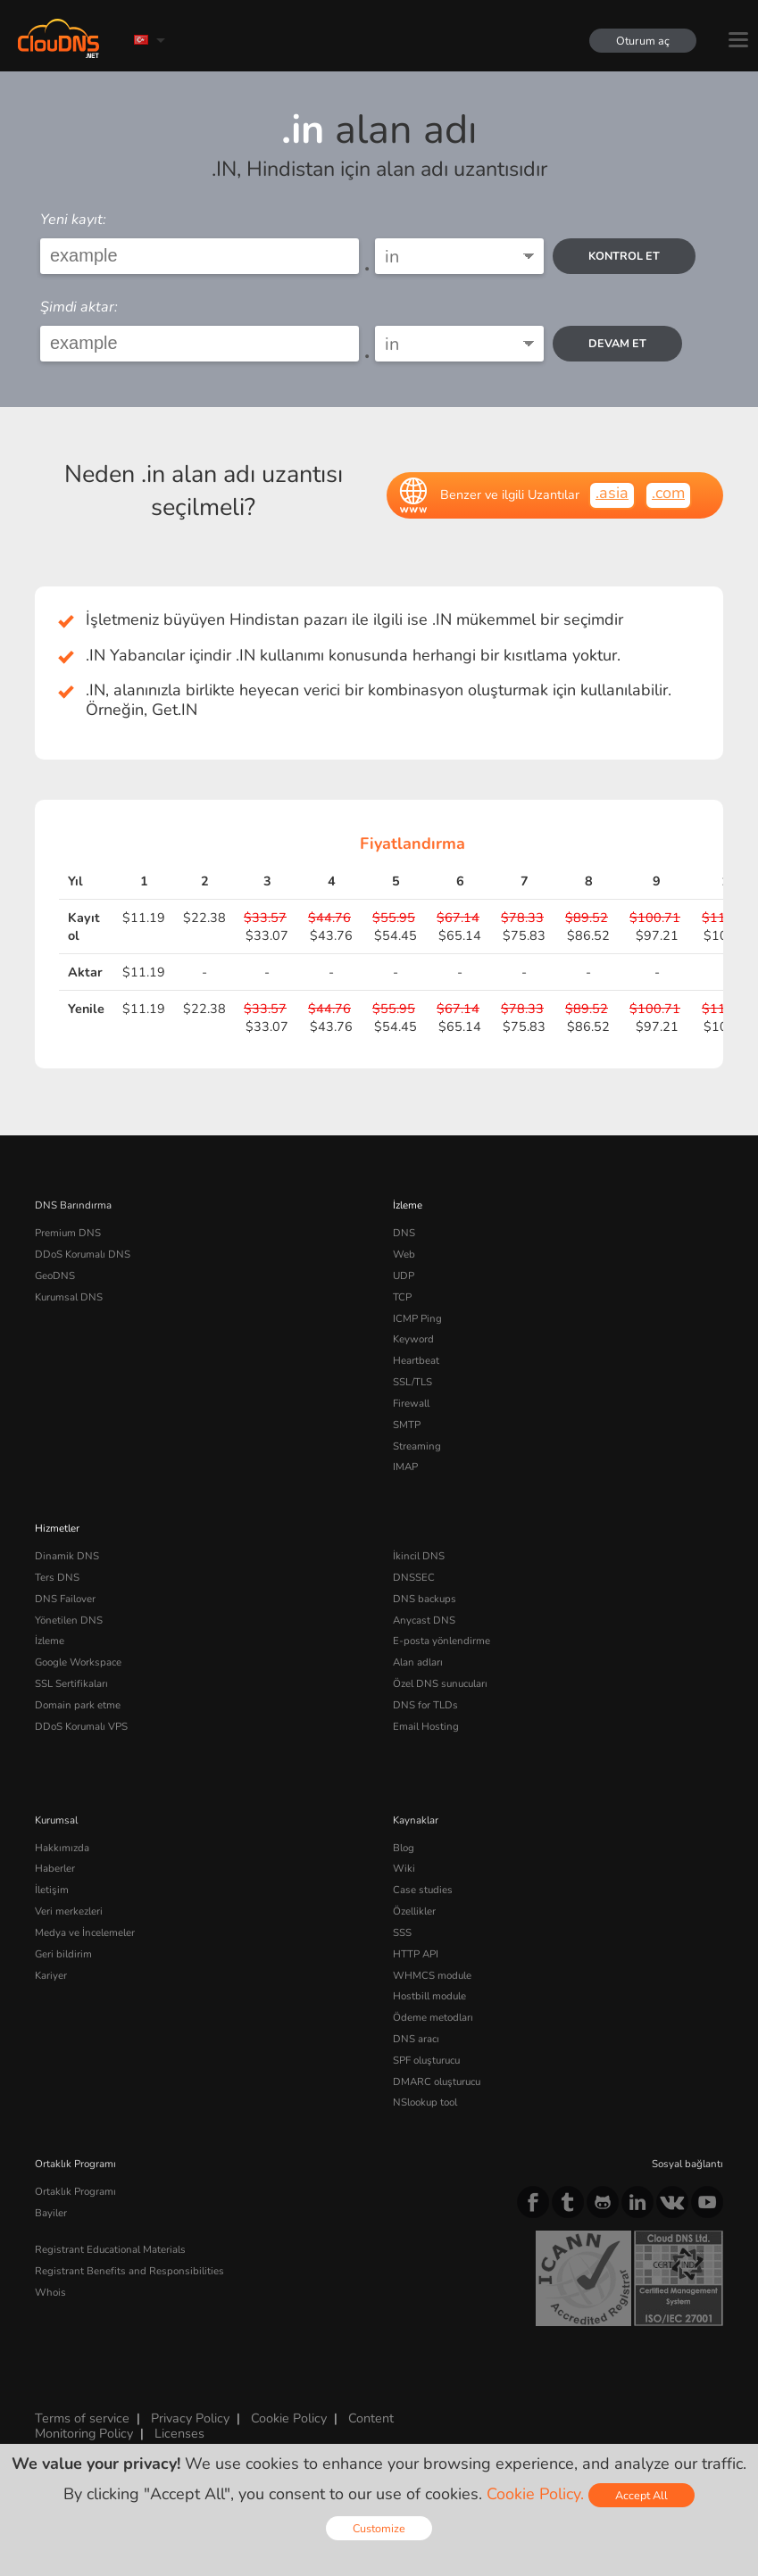 Image resolution: width=758 pixels, height=2576 pixels. Describe the element at coordinates (617, 343) in the screenshot. I see `Devam et` at that location.